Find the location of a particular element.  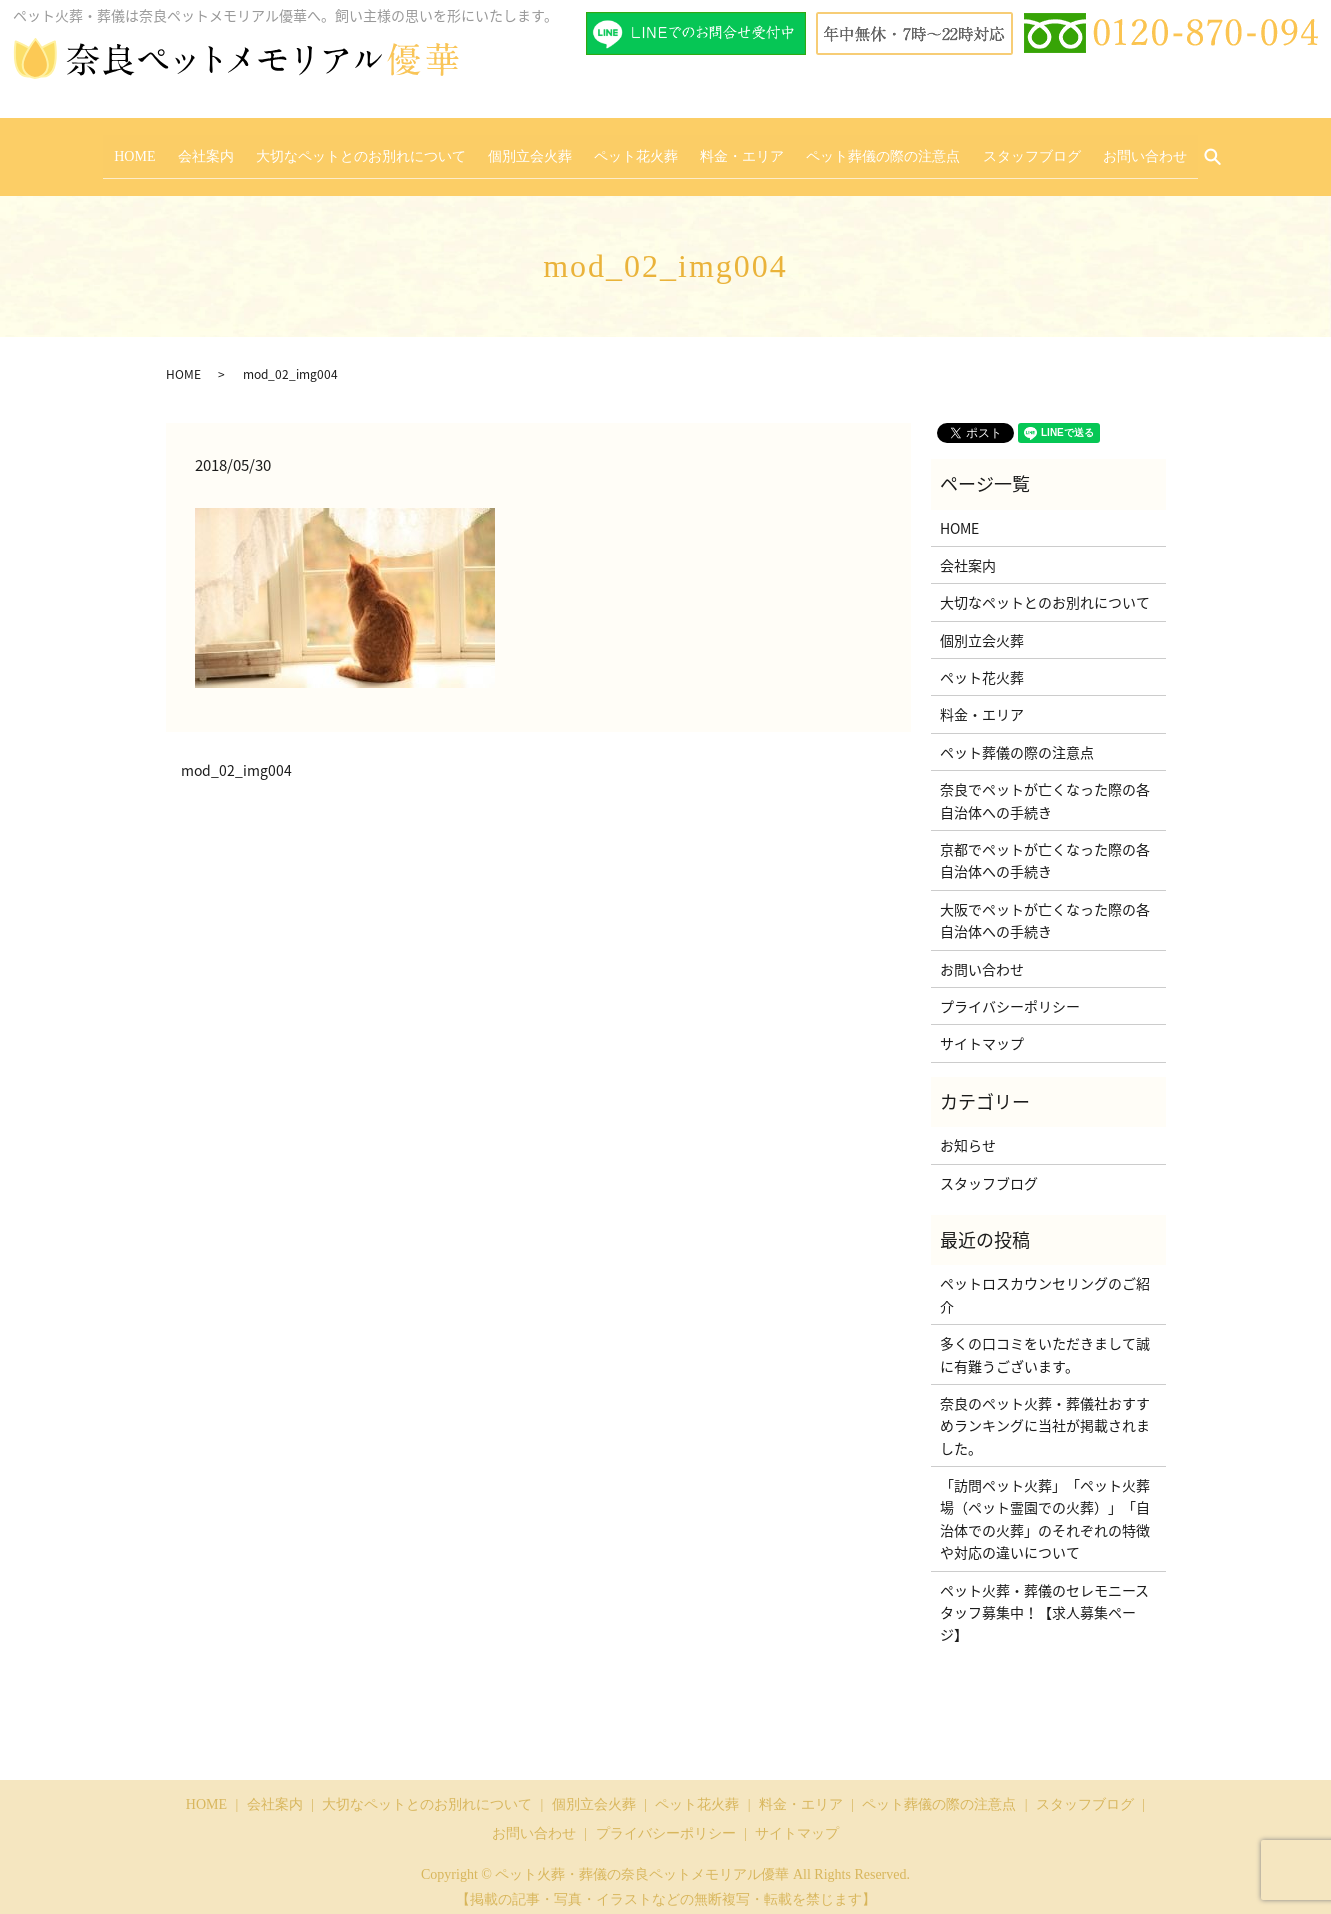

個別立会火葬 is located at coordinates (541, 149).